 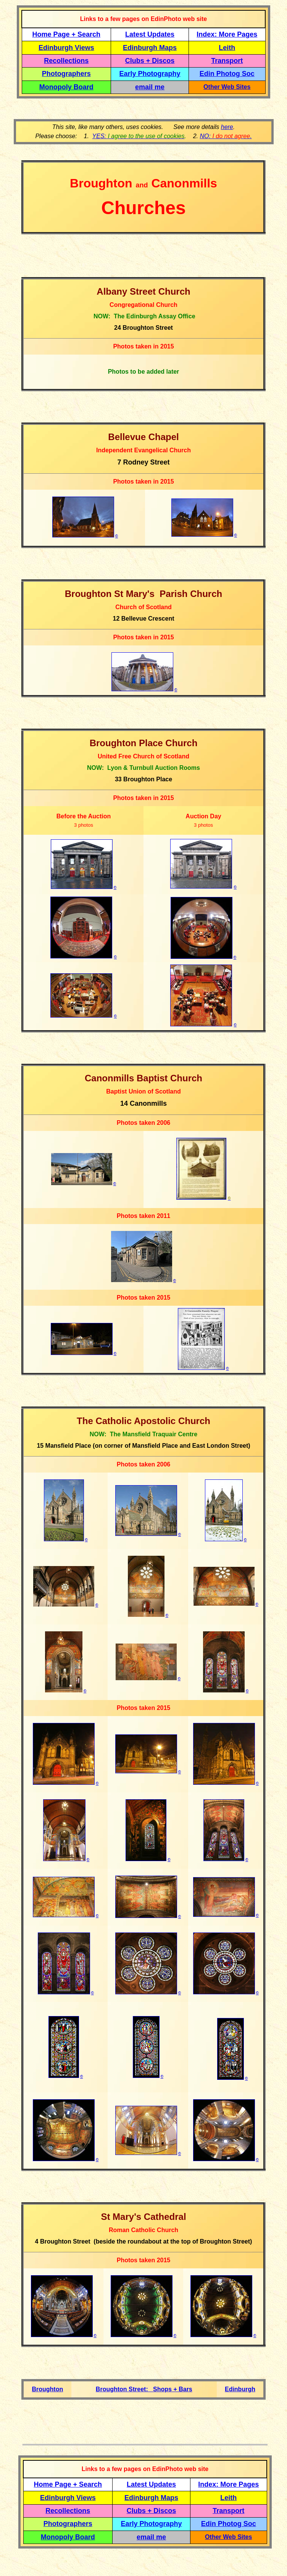 What do you see at coordinates (66, 48) in the screenshot?
I see `Edinburgh Views` at bounding box center [66, 48].